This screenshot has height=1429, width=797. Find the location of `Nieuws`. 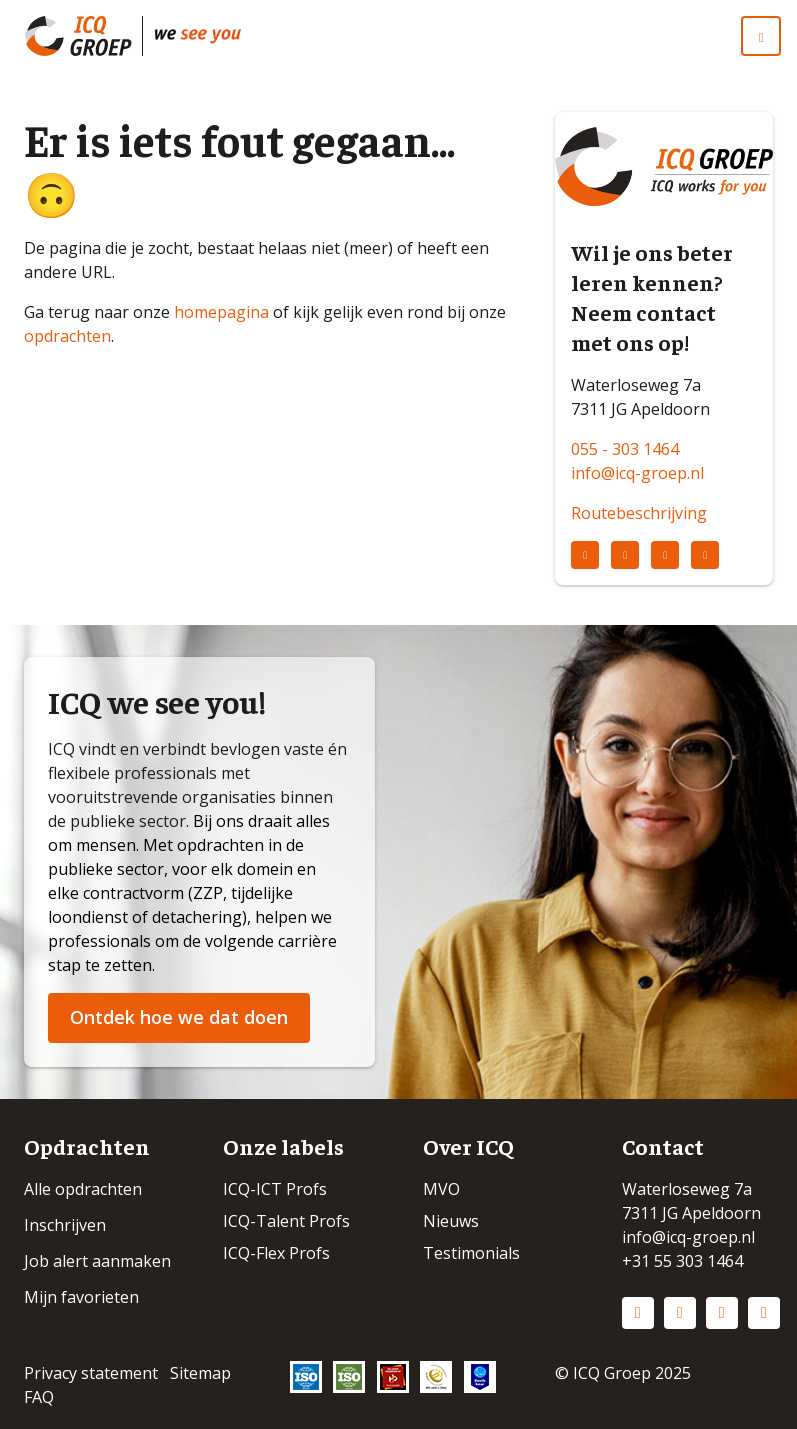

Nieuws is located at coordinates (451, 1221).